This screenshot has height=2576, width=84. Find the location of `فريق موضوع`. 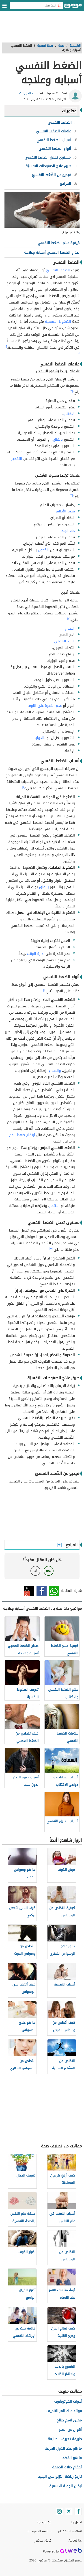

فريق موضوع is located at coordinates (42, 2541).